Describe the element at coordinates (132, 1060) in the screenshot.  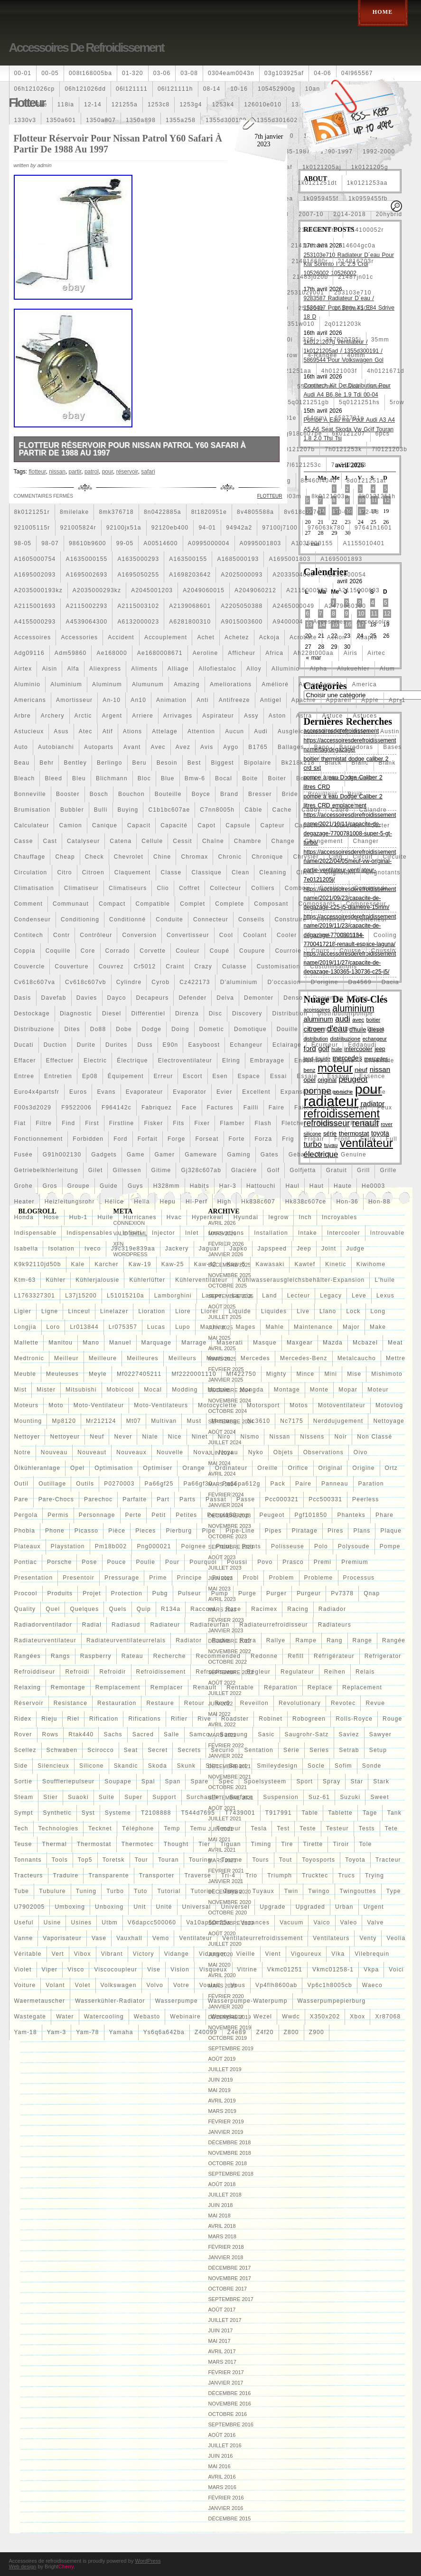
I see `électrique` at that location.